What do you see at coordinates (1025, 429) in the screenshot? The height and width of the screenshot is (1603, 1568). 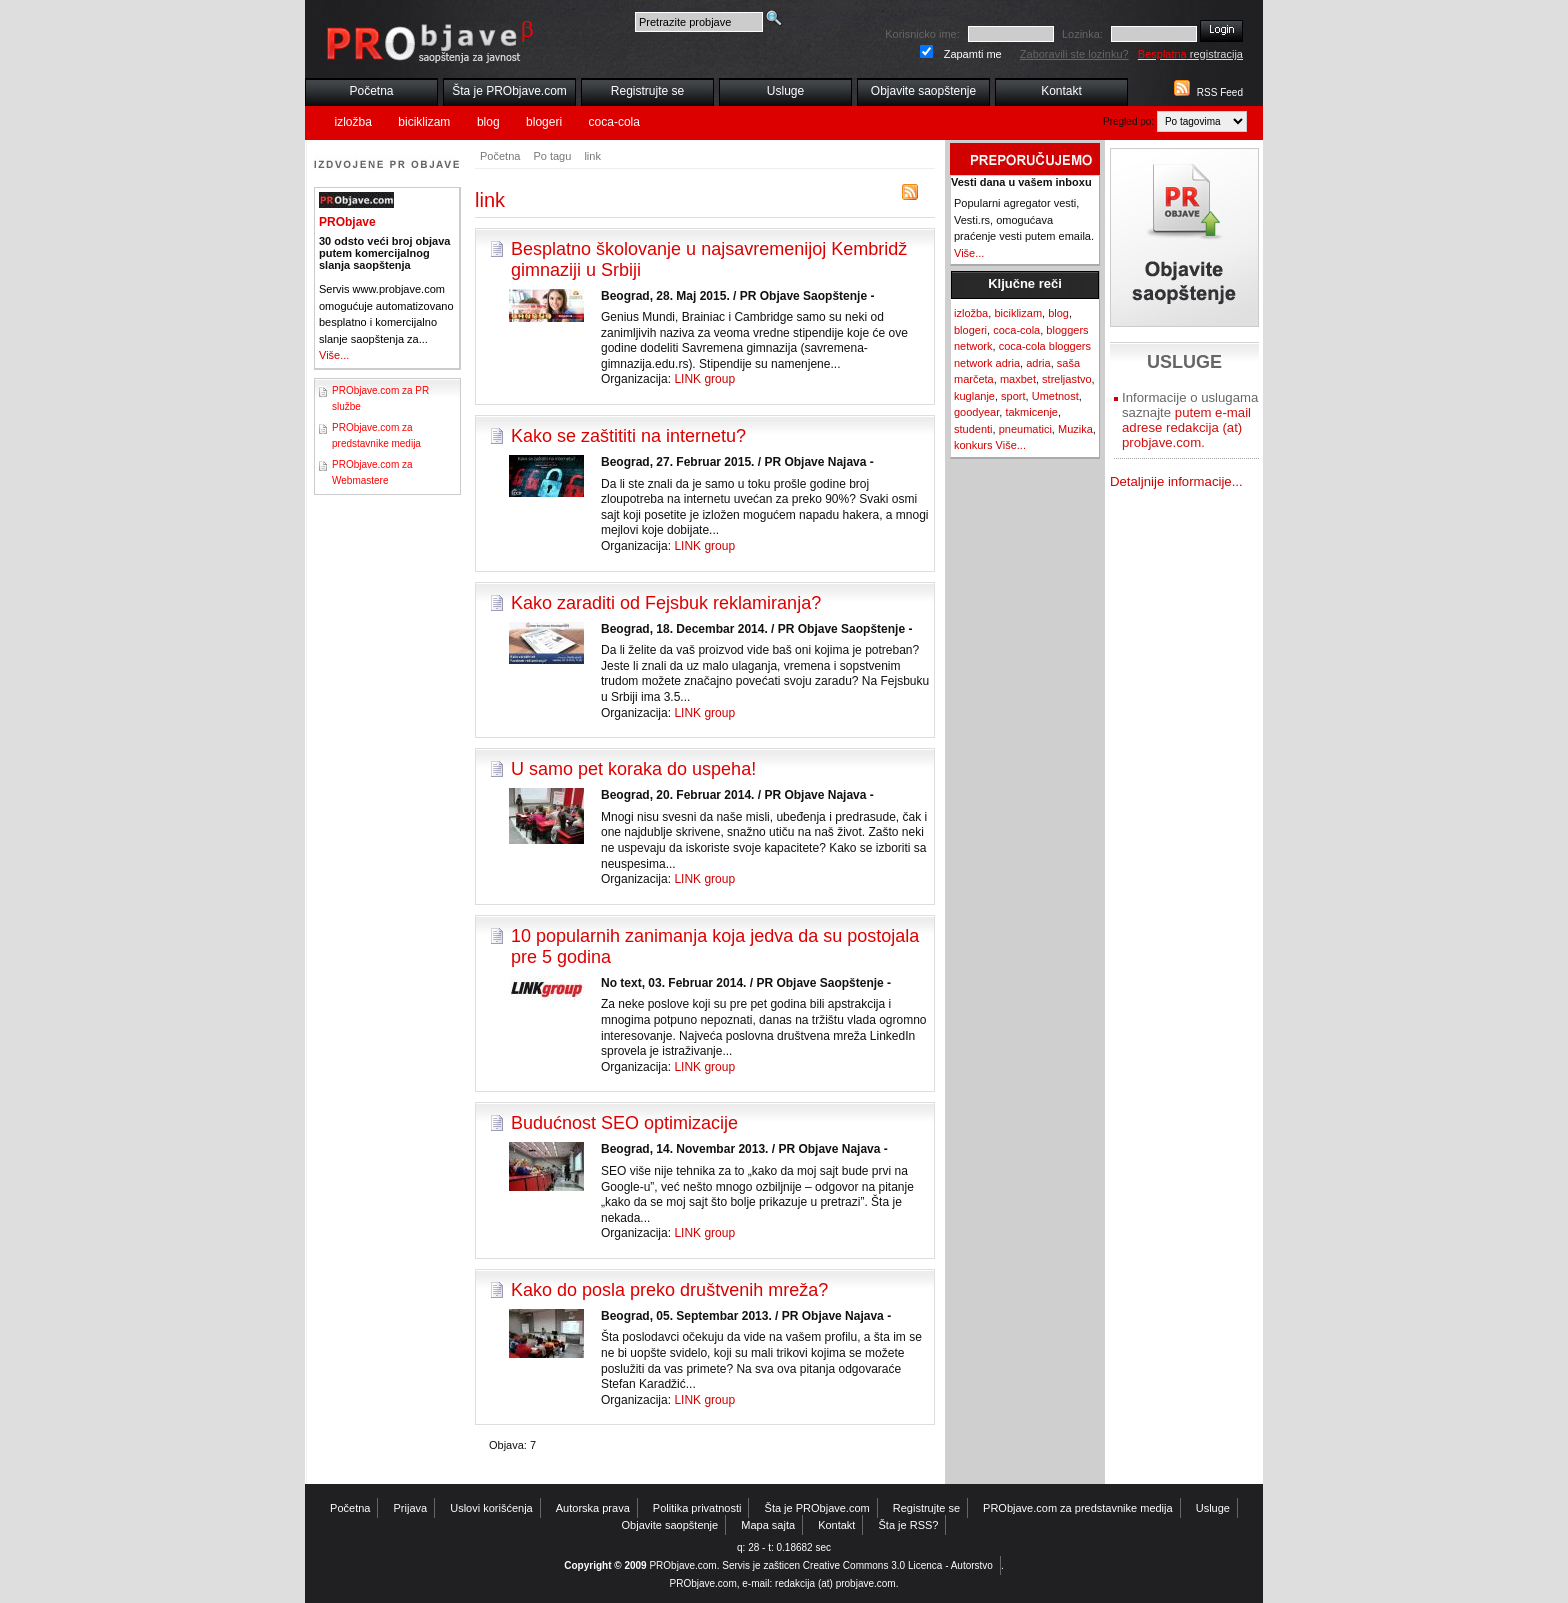 I see `pneumatici` at bounding box center [1025, 429].